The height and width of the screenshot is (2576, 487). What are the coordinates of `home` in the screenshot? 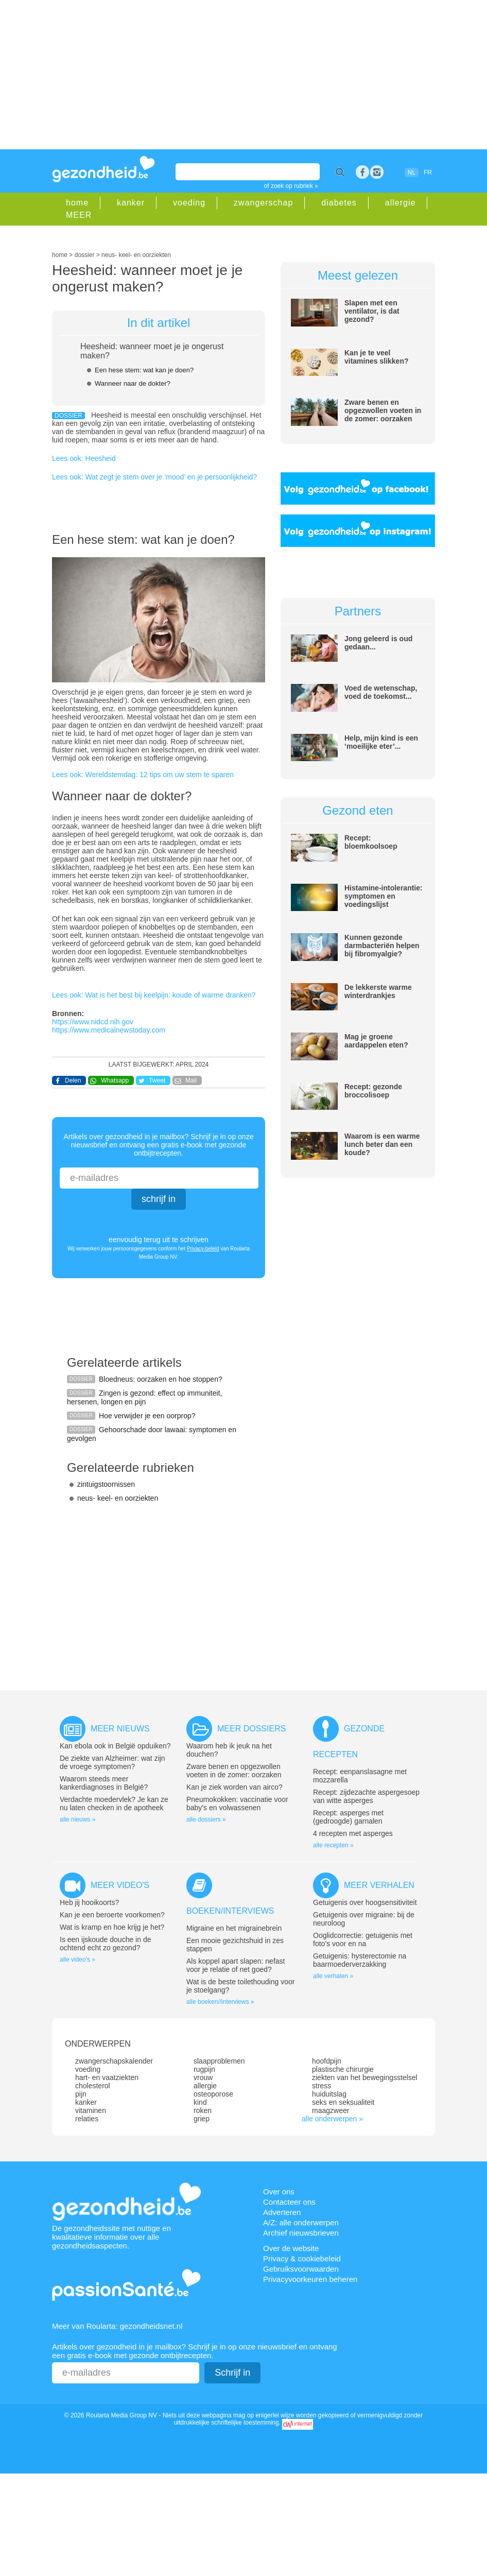 It's located at (77, 202).